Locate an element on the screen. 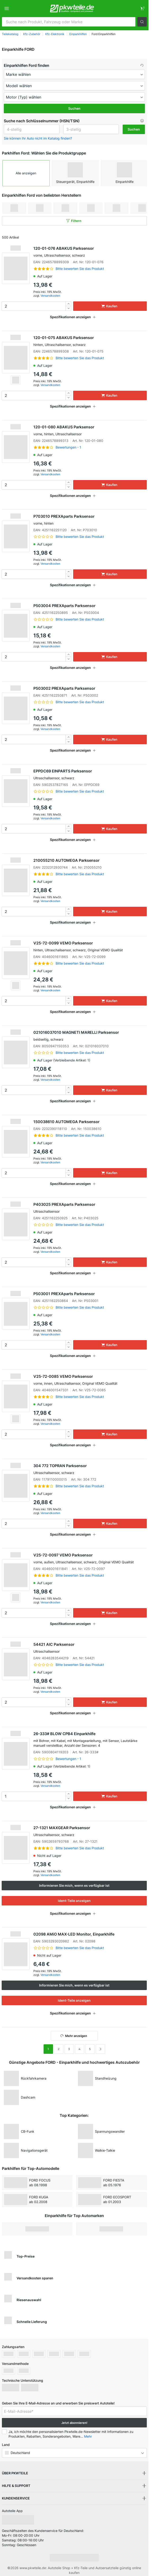  26-333# BLOW CPB4 Einparkhilfe is located at coordinates (90, 1739).